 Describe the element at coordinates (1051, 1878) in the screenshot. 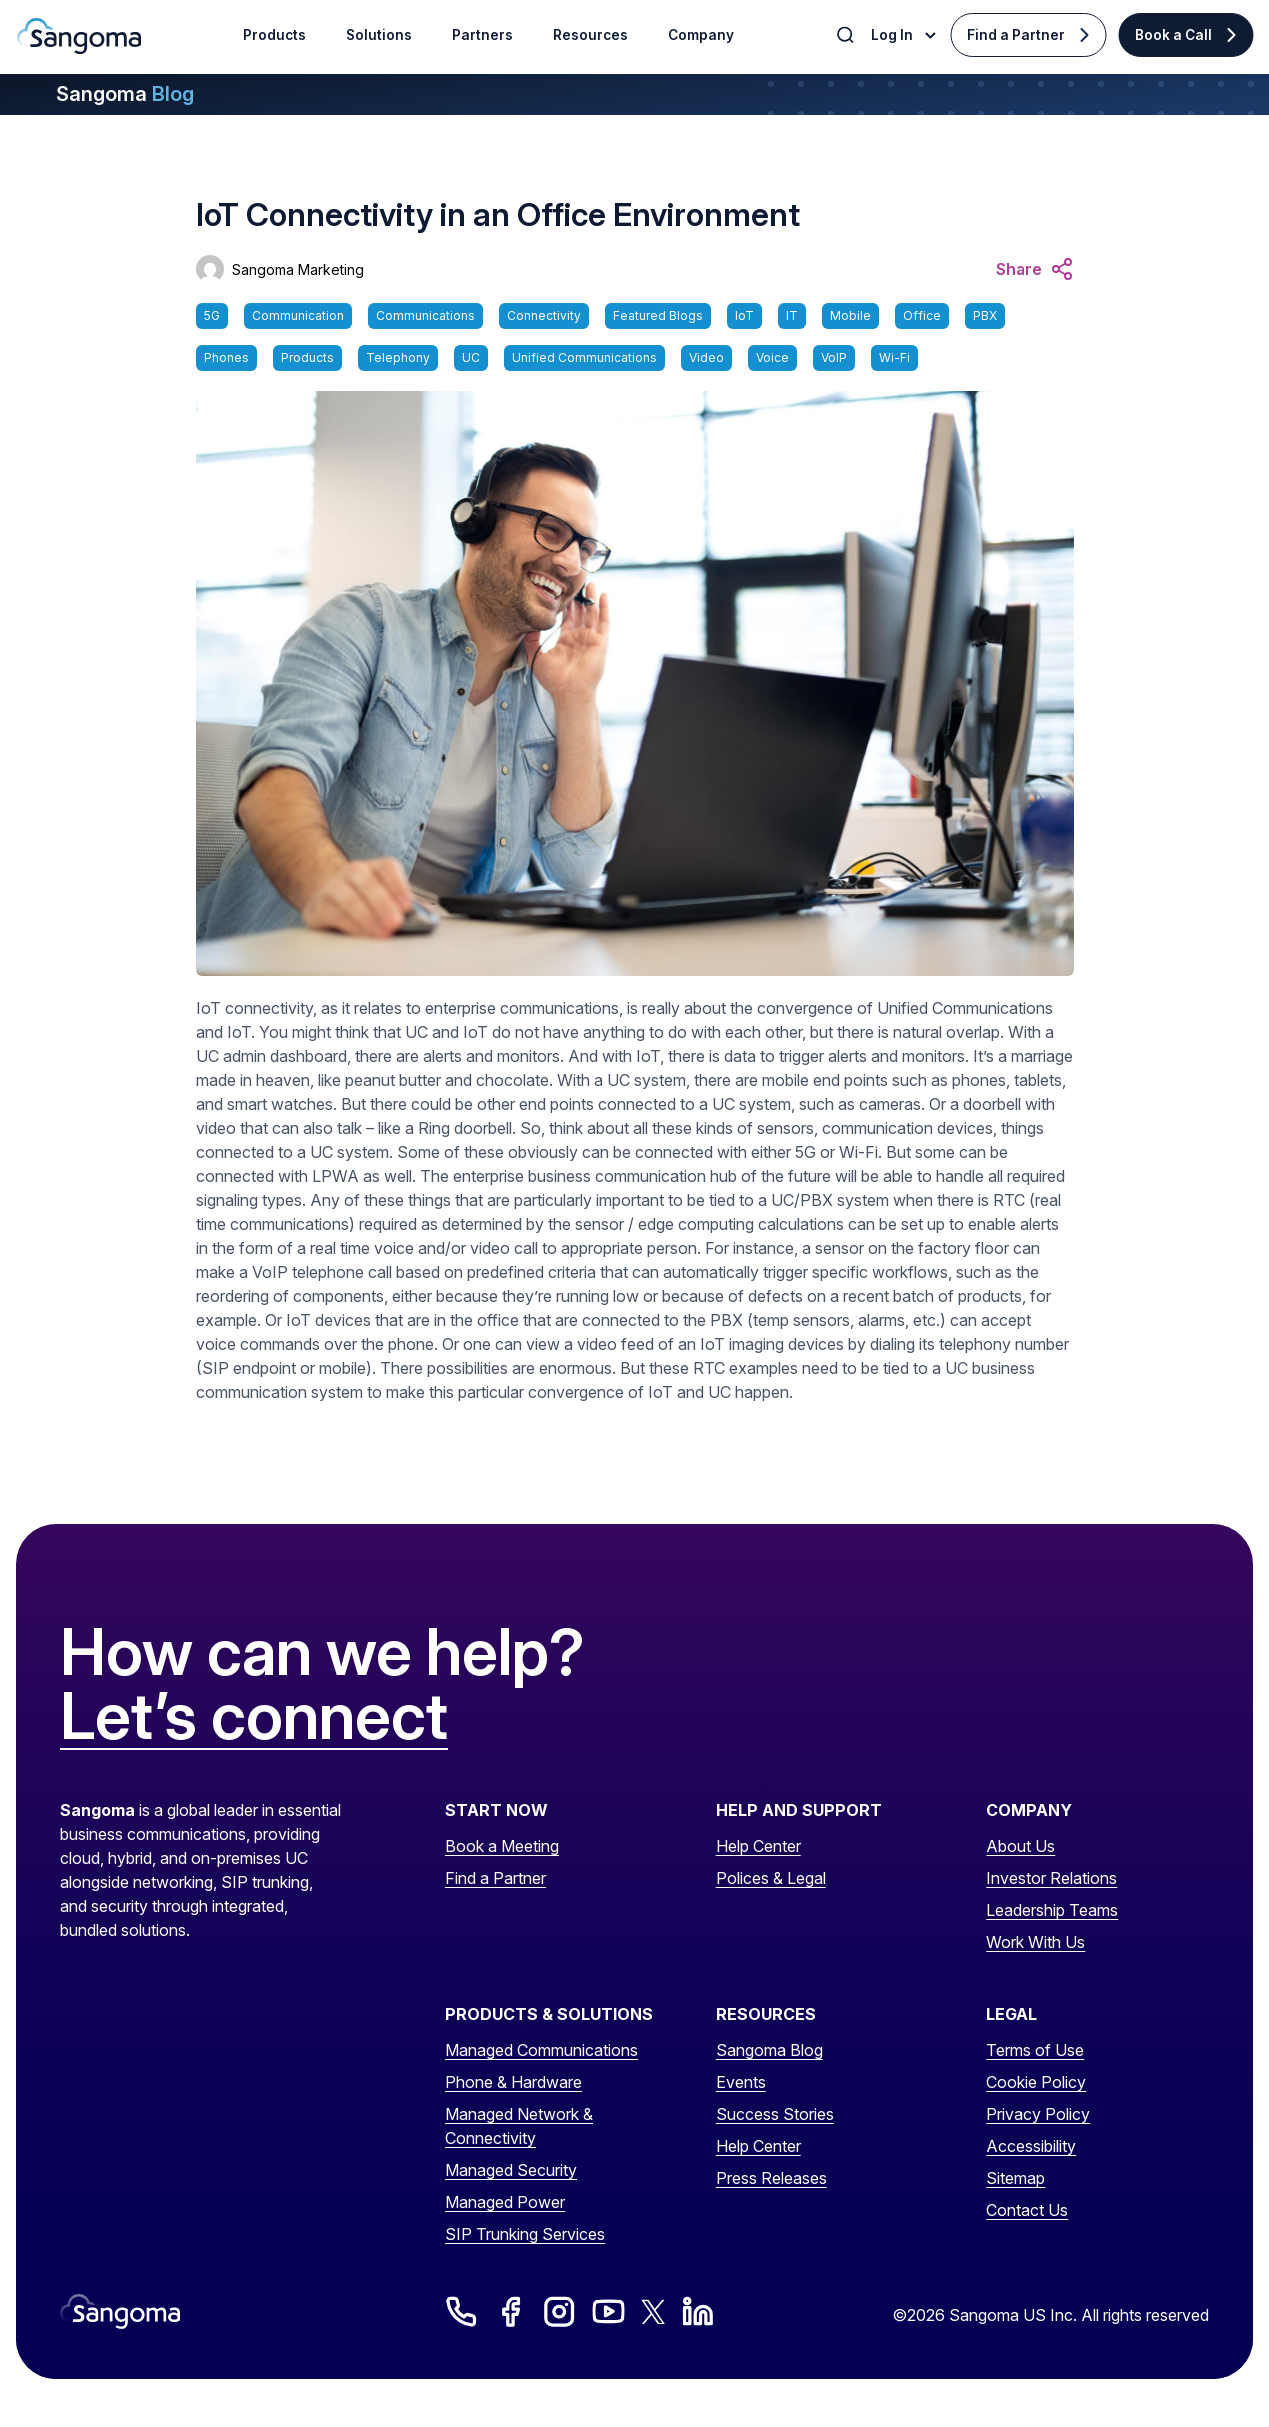

I see `Investor Relations` at that location.